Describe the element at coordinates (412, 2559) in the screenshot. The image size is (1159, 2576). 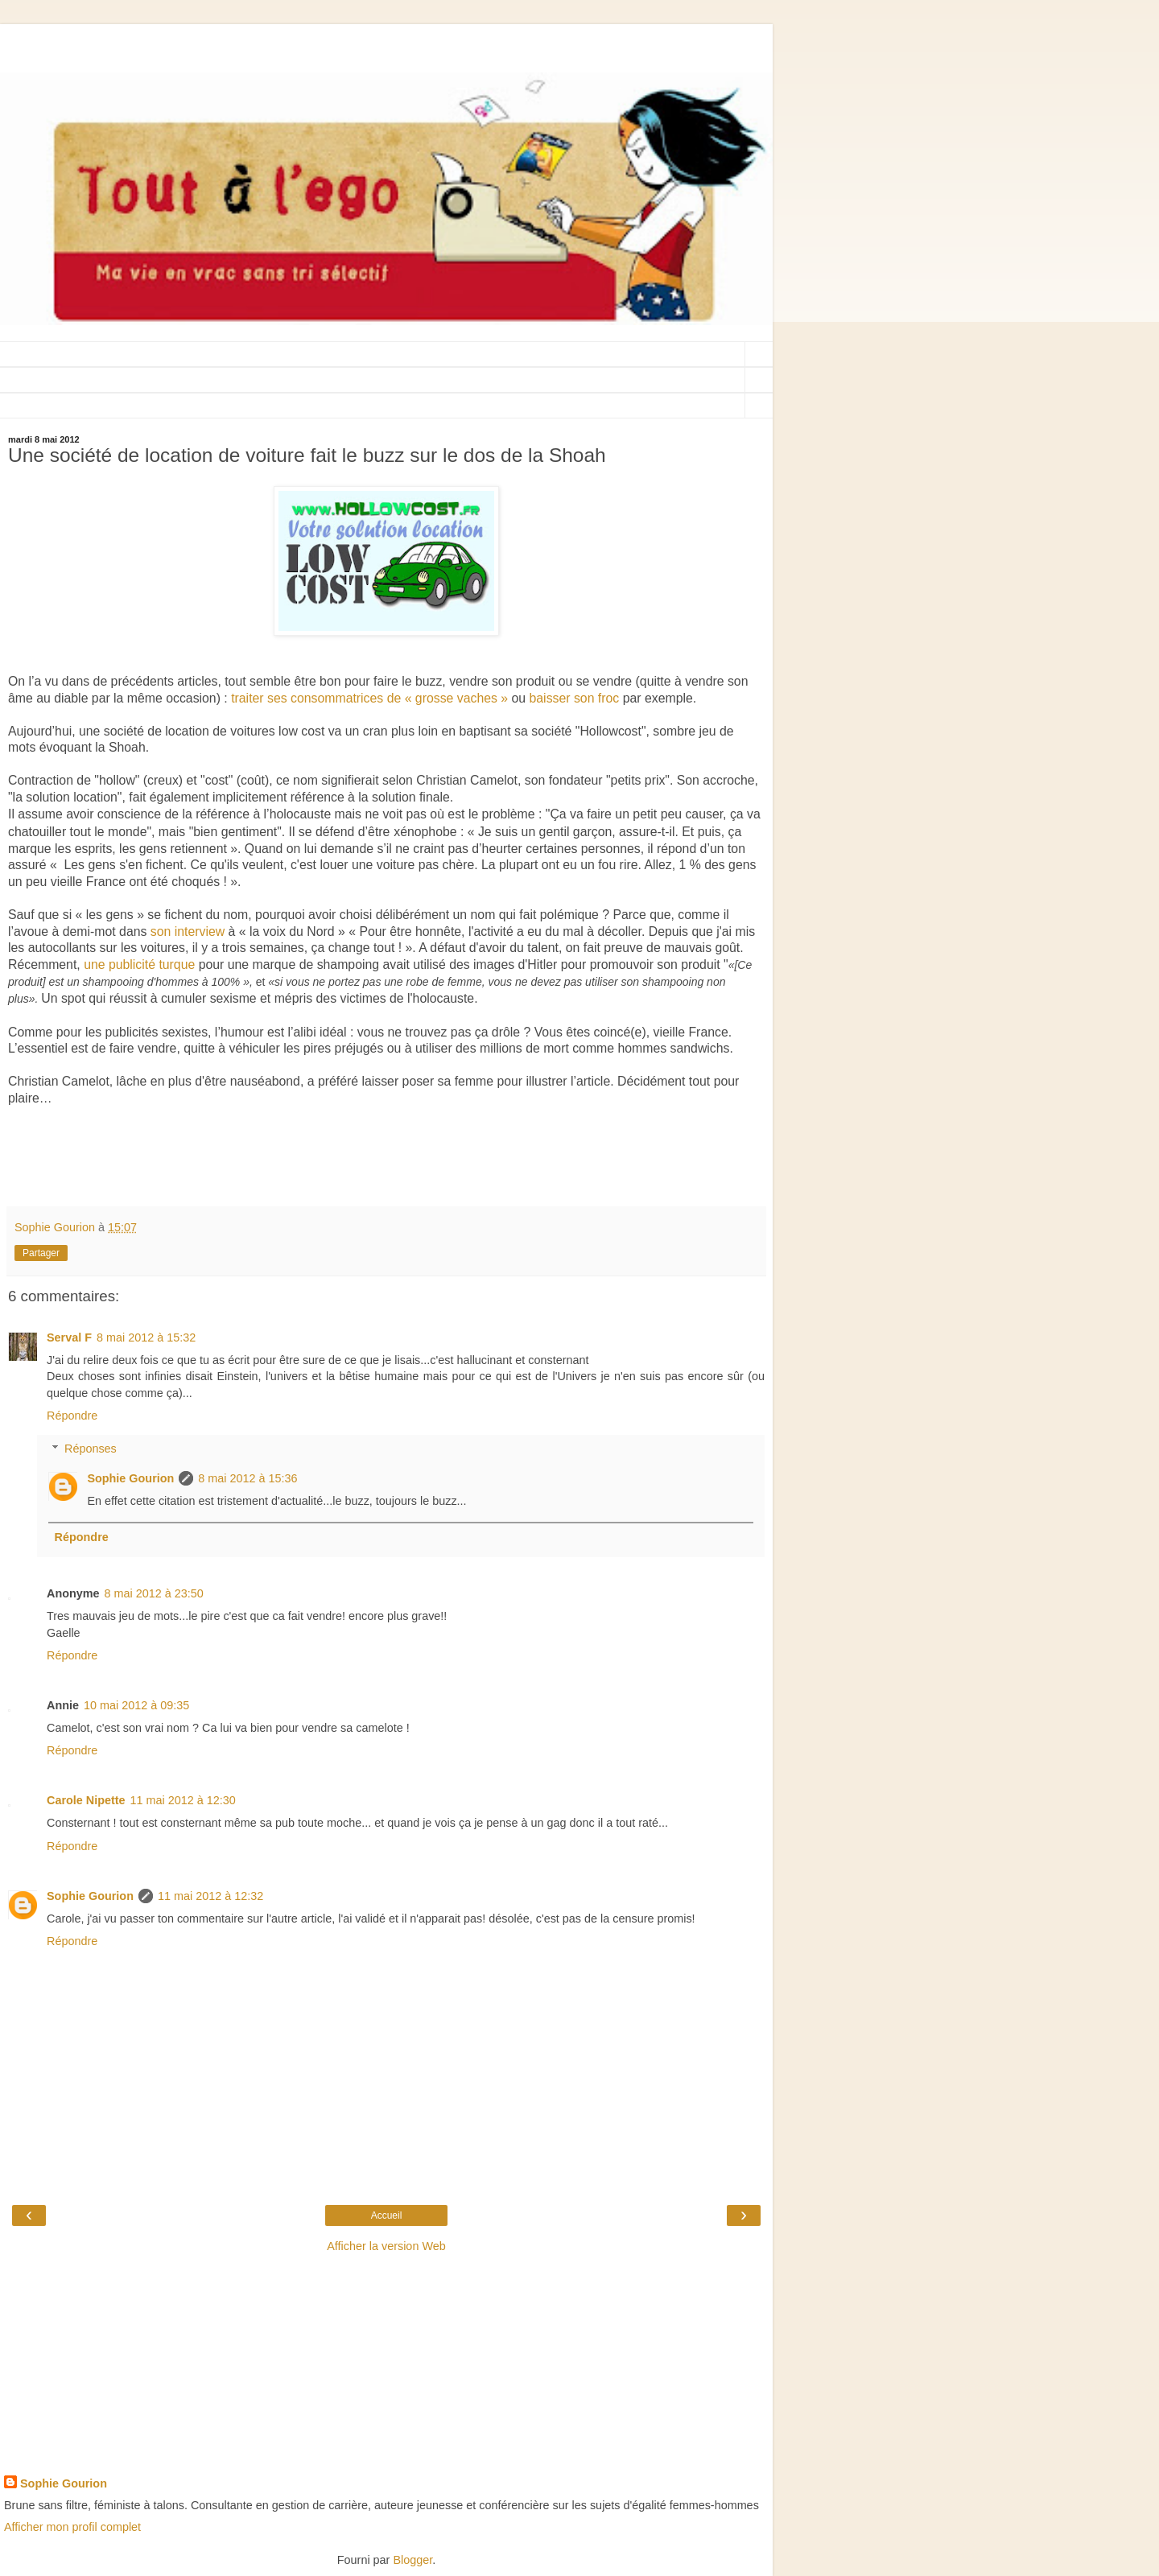
I see `Blogger` at that location.